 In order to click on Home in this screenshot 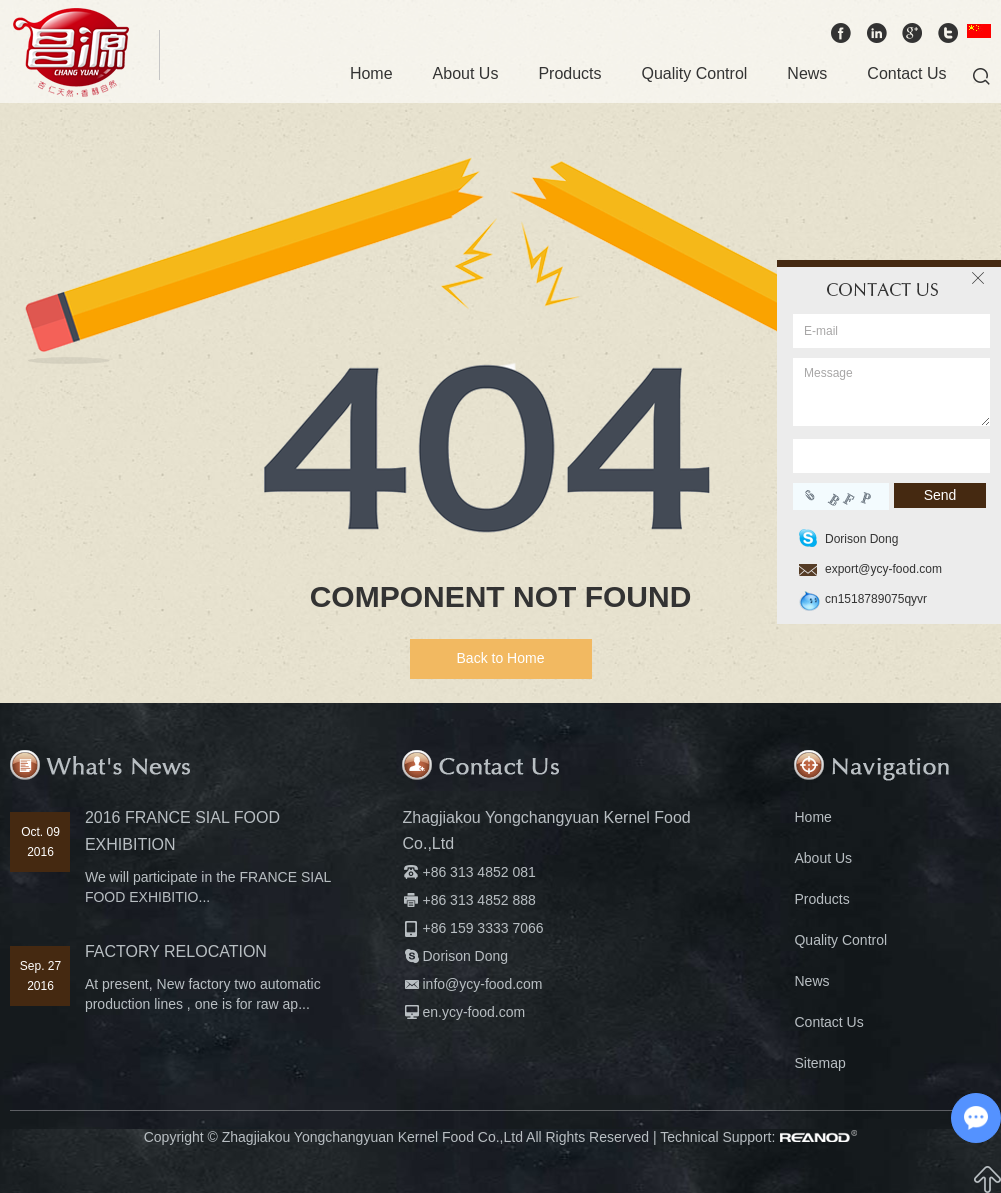, I will do `click(371, 73)`.